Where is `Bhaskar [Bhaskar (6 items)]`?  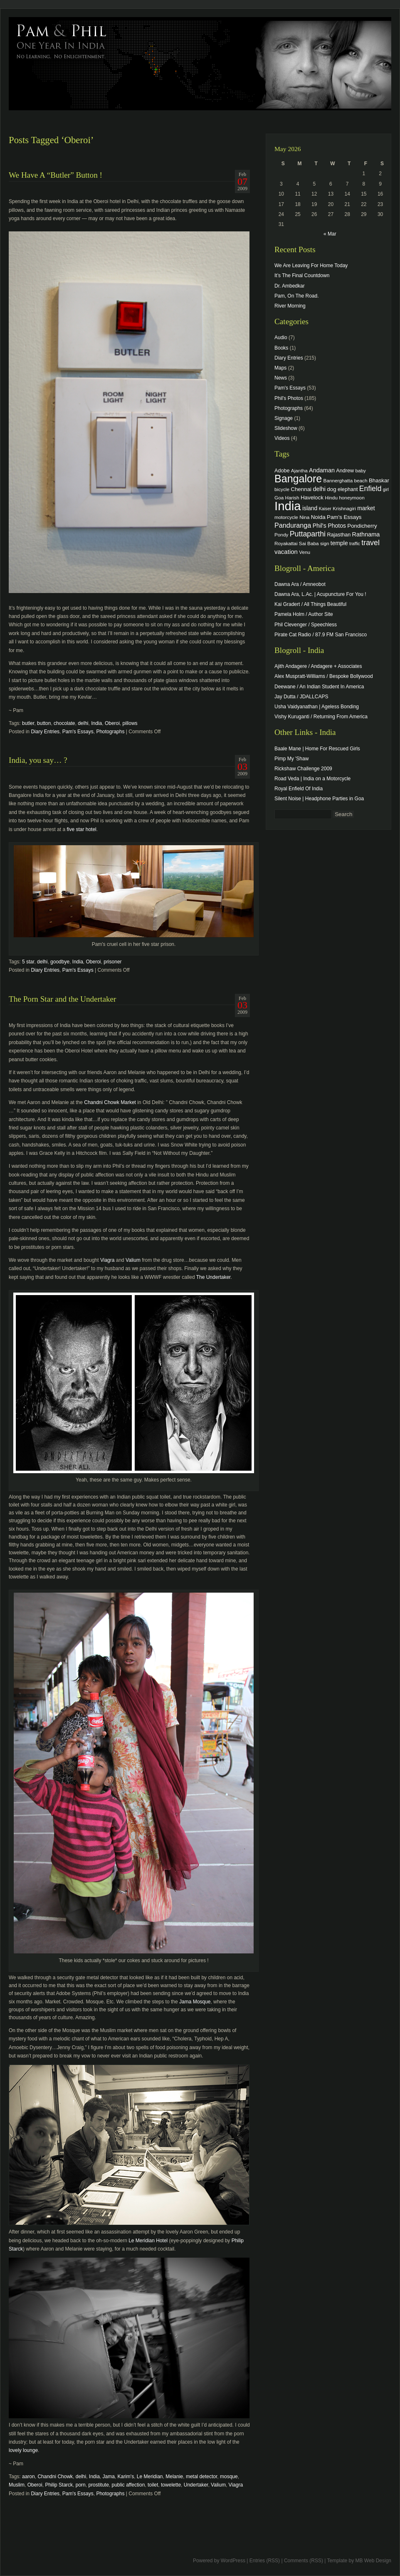 Bhaskar [Bhaskar (6 items)] is located at coordinates (379, 480).